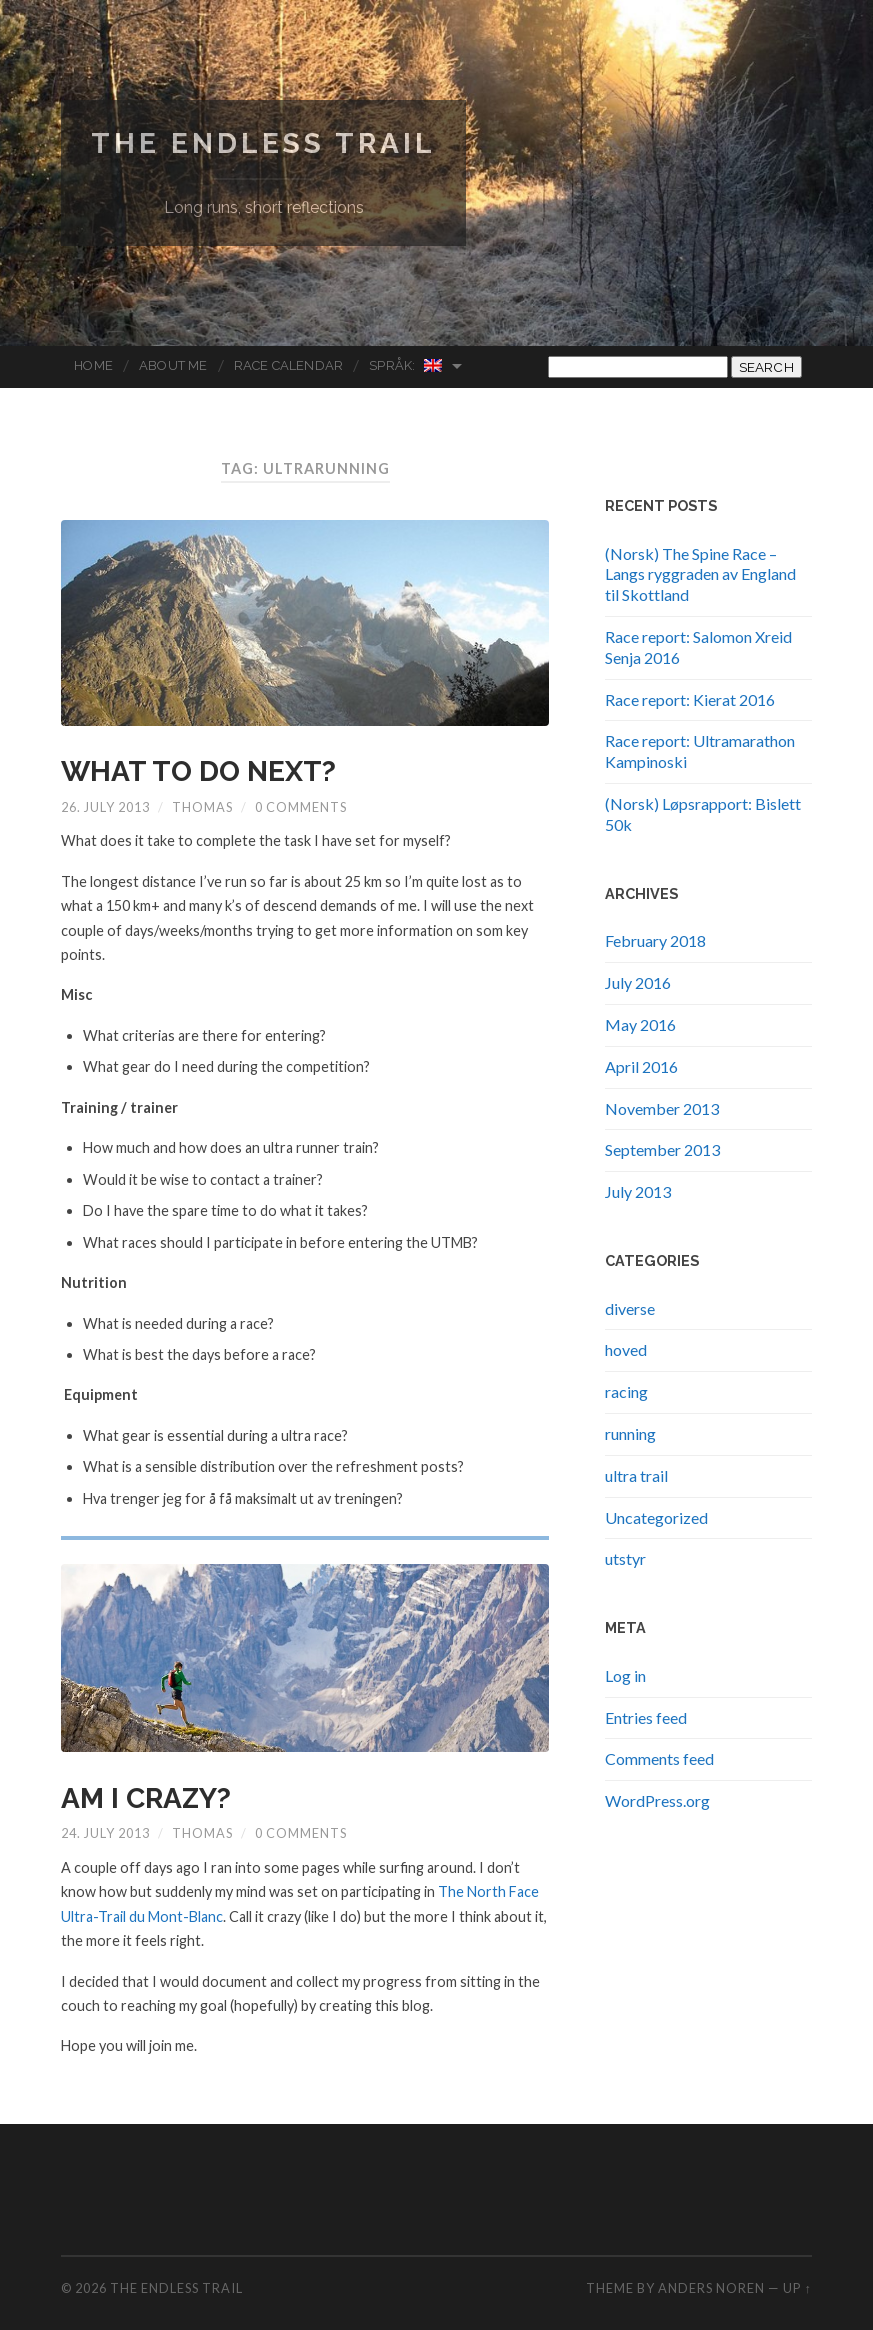 This screenshot has height=2330, width=873. What do you see at coordinates (625, 1558) in the screenshot?
I see `utstyr` at bounding box center [625, 1558].